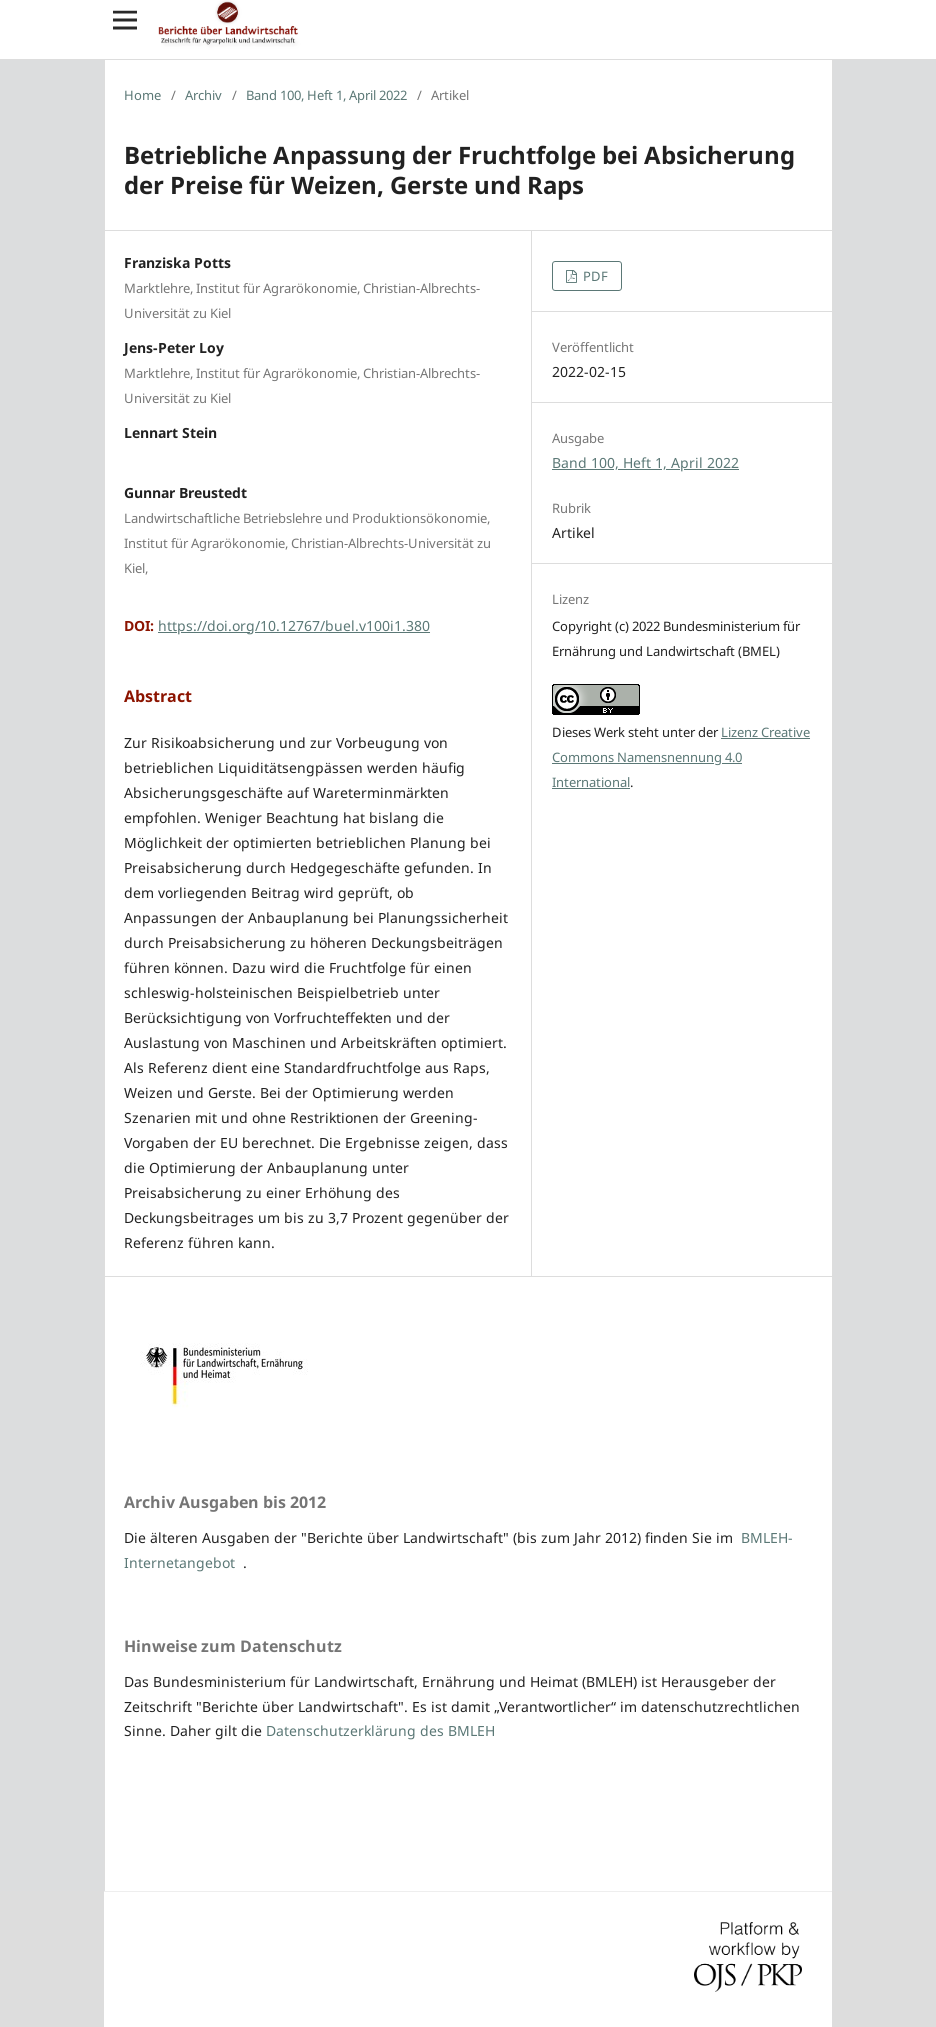 The image size is (936, 2027). I want to click on https://doi.org/10.12767/buel.v100i1.380, so click(294, 625).